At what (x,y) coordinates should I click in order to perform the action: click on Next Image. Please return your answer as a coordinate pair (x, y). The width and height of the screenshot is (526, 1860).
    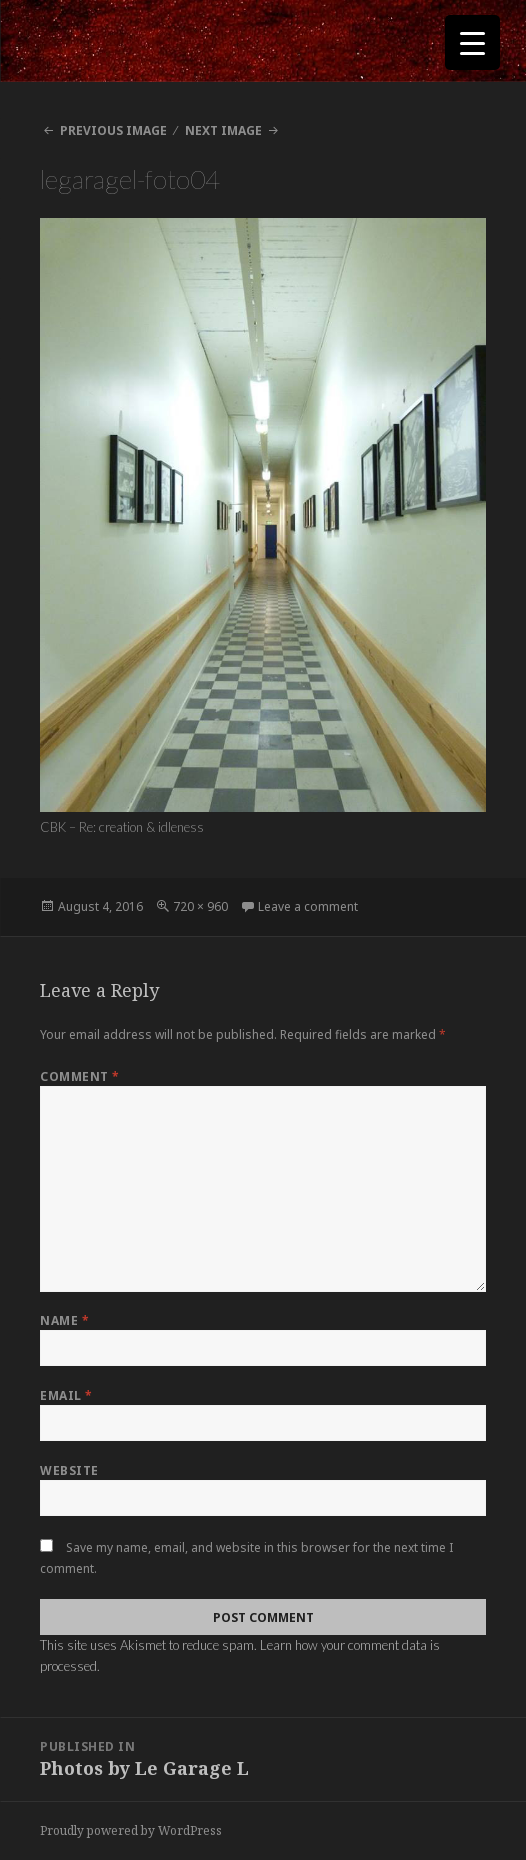
    Looking at the image, I should click on (223, 130).